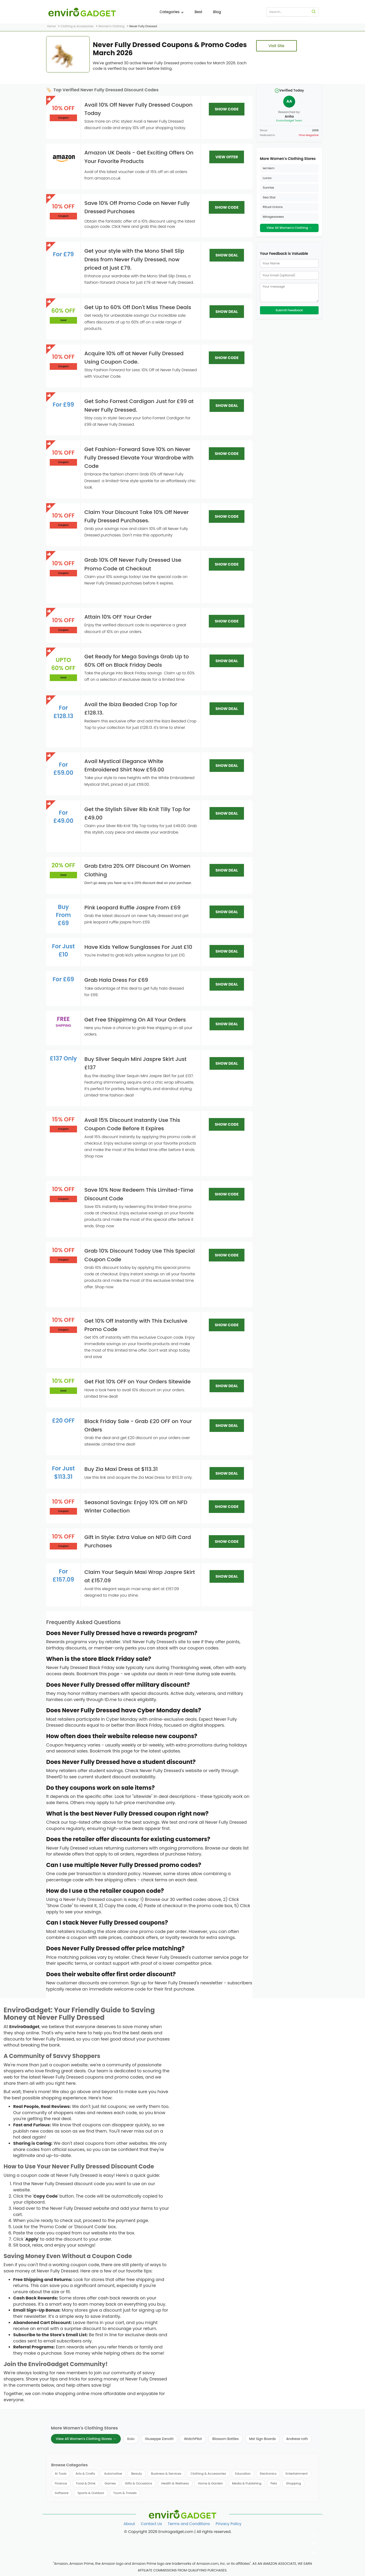 The width and height of the screenshot is (365, 2576). Describe the element at coordinates (135, 1019) in the screenshot. I see `Get Free Shippimng On All Your Orders` at that location.